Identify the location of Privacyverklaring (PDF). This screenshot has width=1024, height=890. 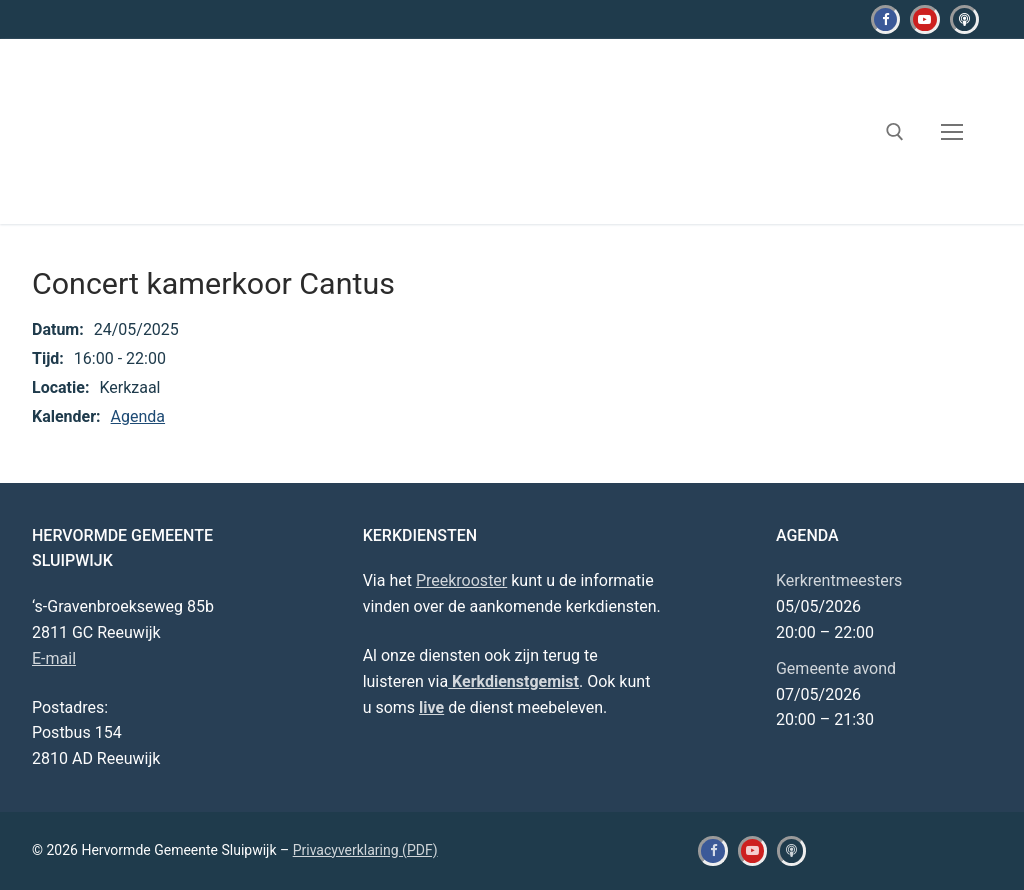
(365, 850).